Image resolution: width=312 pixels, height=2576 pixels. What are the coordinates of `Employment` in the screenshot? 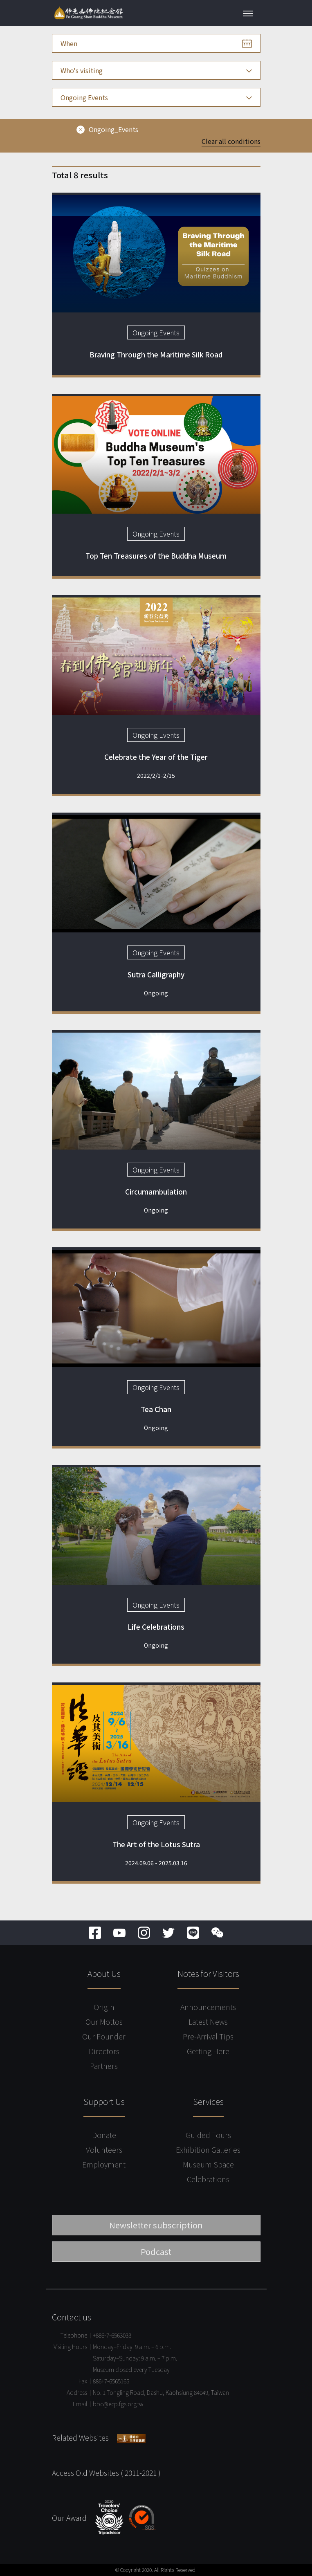 It's located at (104, 2164).